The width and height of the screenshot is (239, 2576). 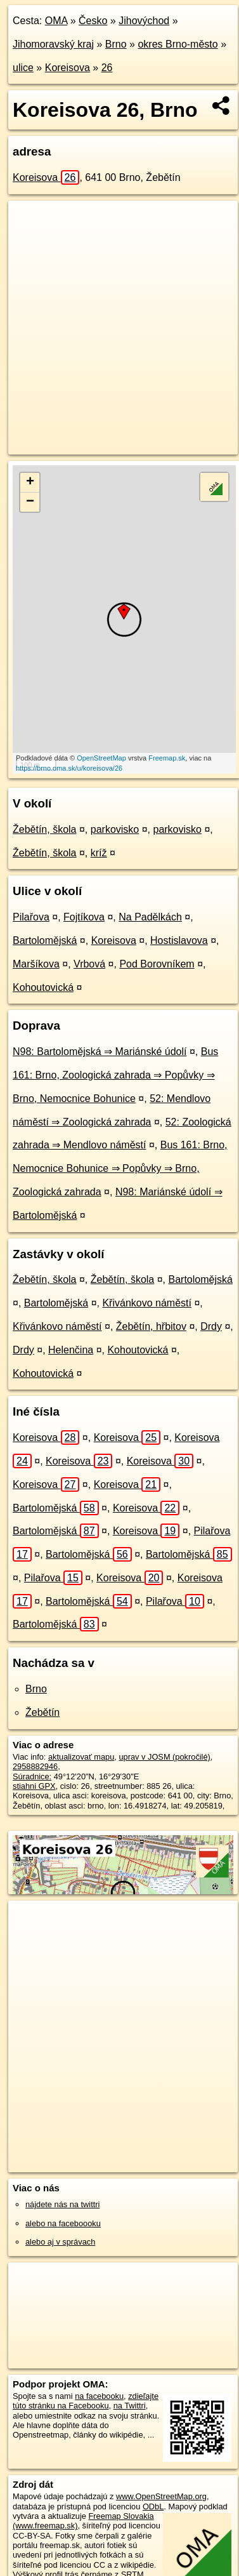 What do you see at coordinates (63, 2223) in the screenshot?
I see `alebo na faceboooku` at bounding box center [63, 2223].